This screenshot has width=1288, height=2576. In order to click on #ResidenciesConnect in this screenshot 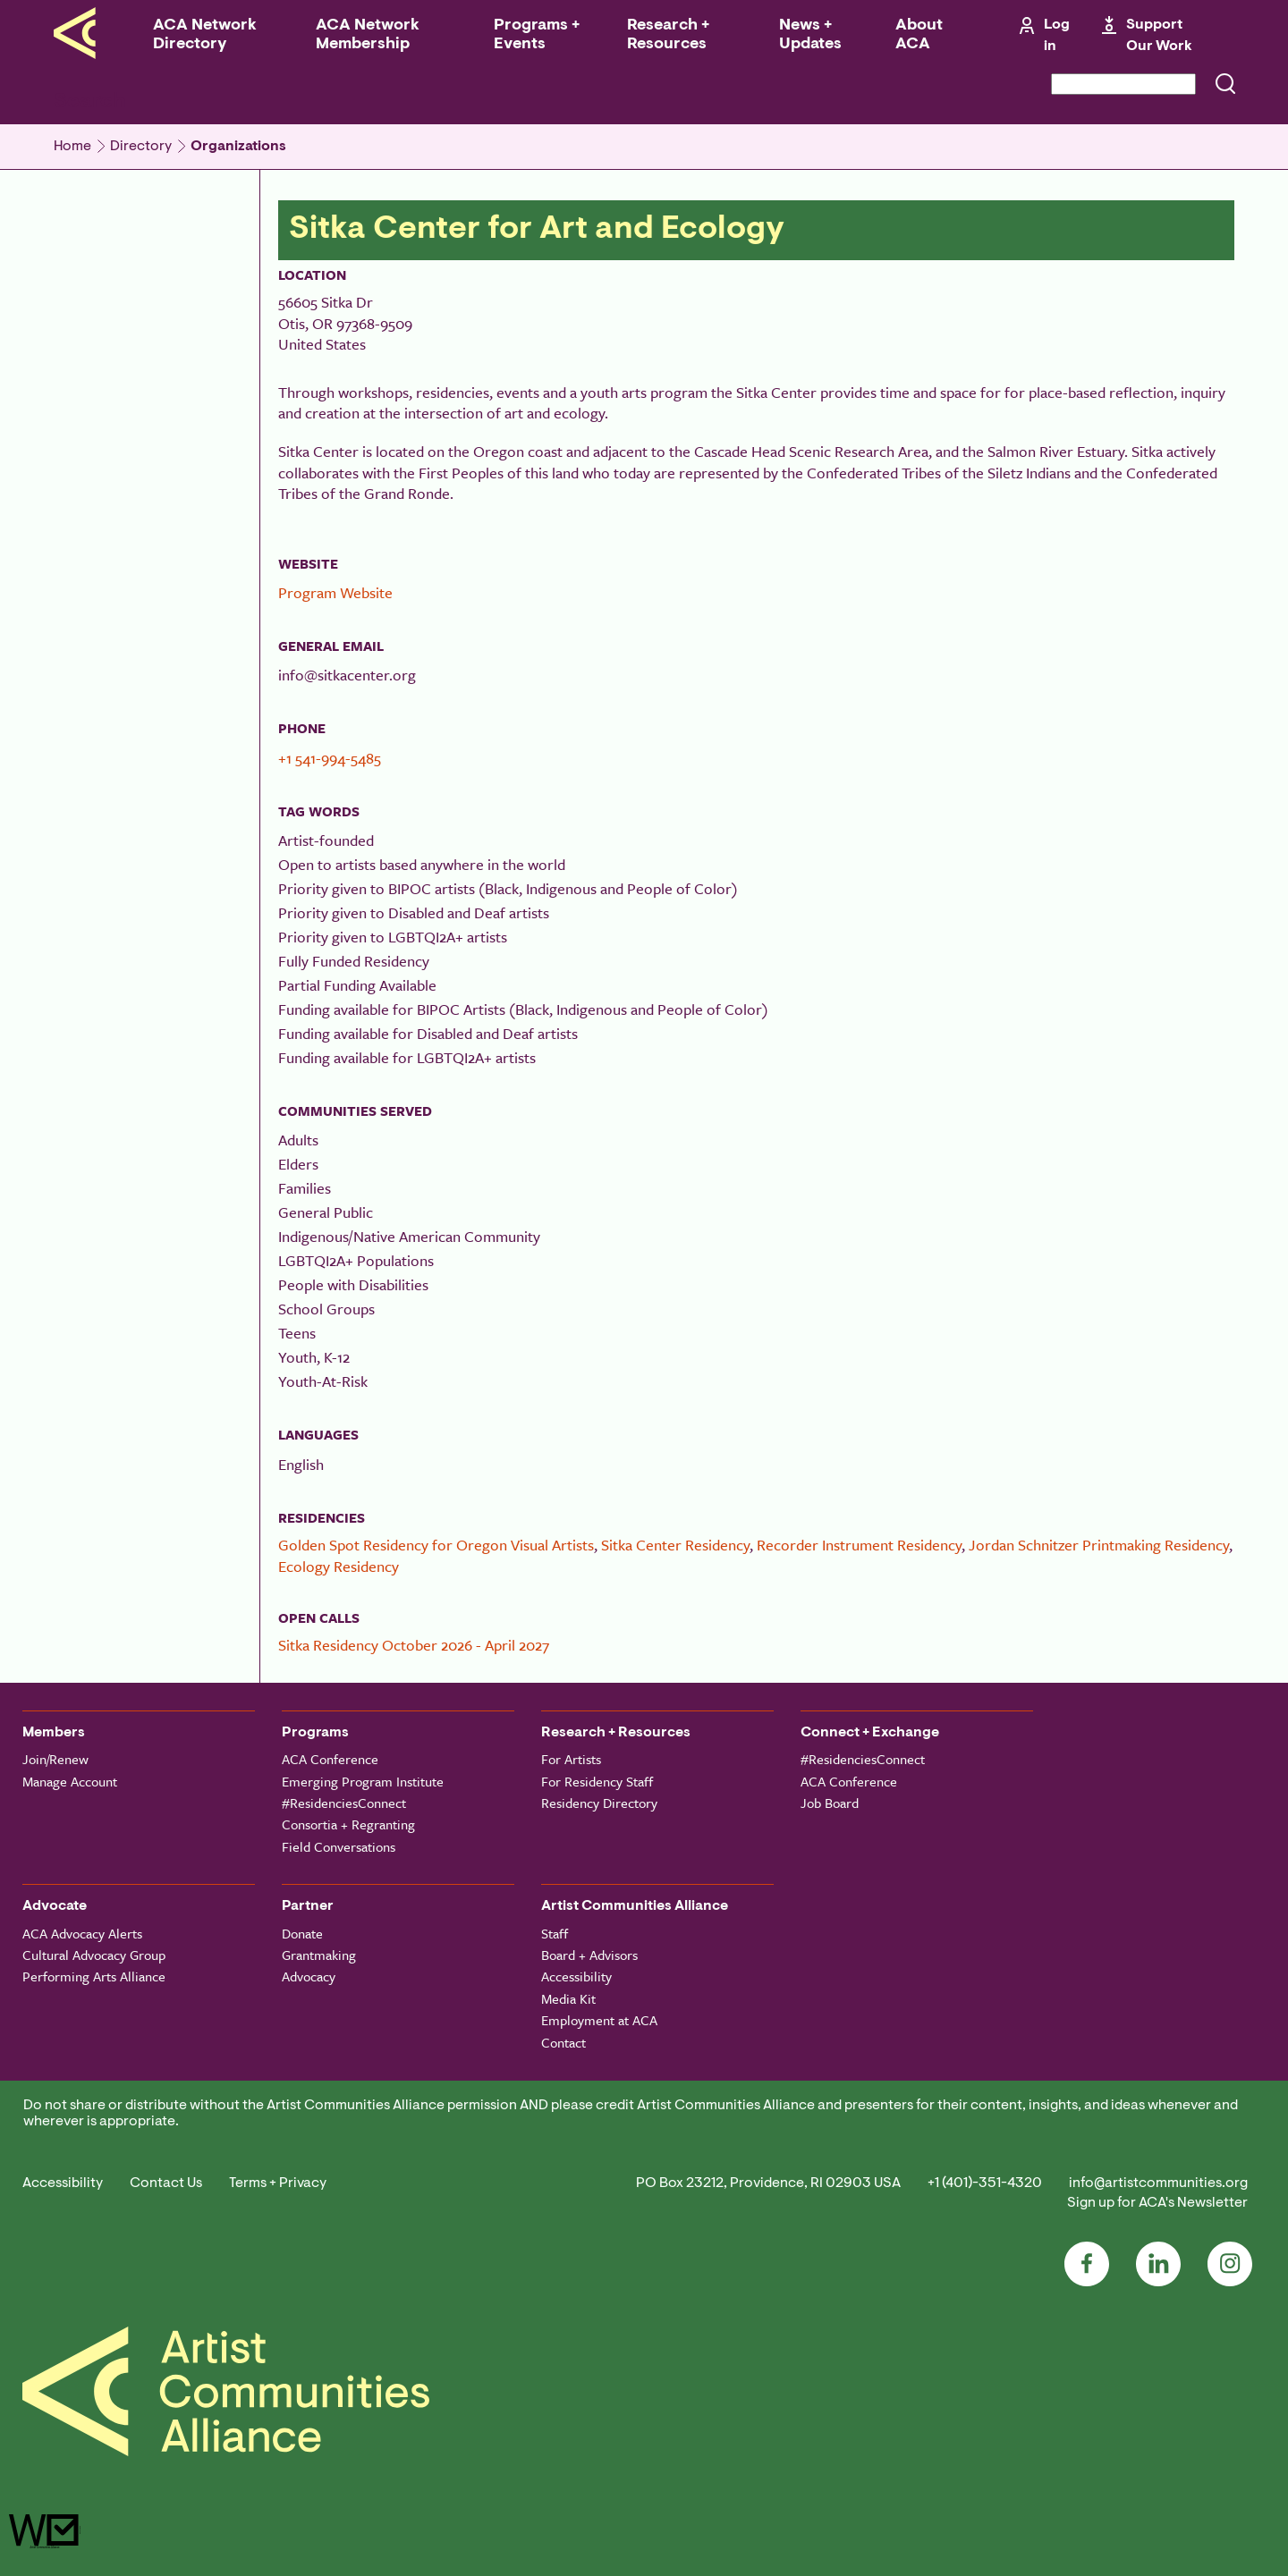, I will do `click(344, 1802)`.